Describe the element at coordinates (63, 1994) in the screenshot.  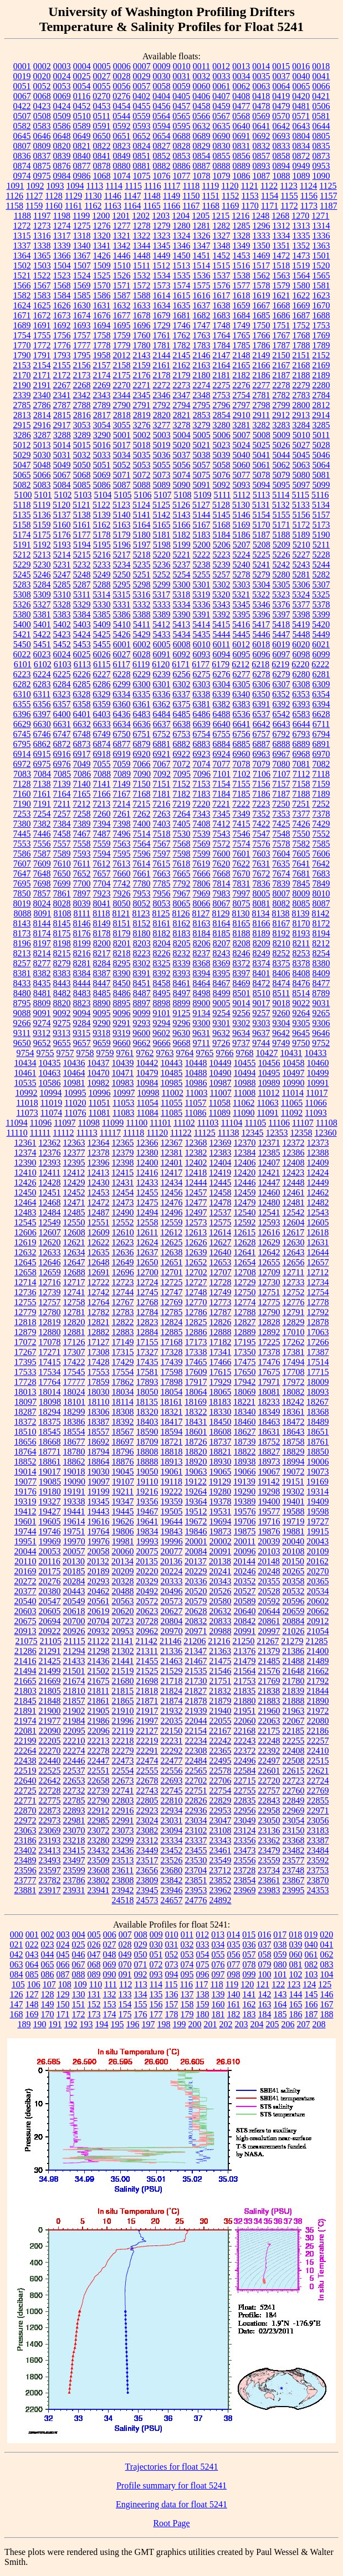
I see `129` at that location.